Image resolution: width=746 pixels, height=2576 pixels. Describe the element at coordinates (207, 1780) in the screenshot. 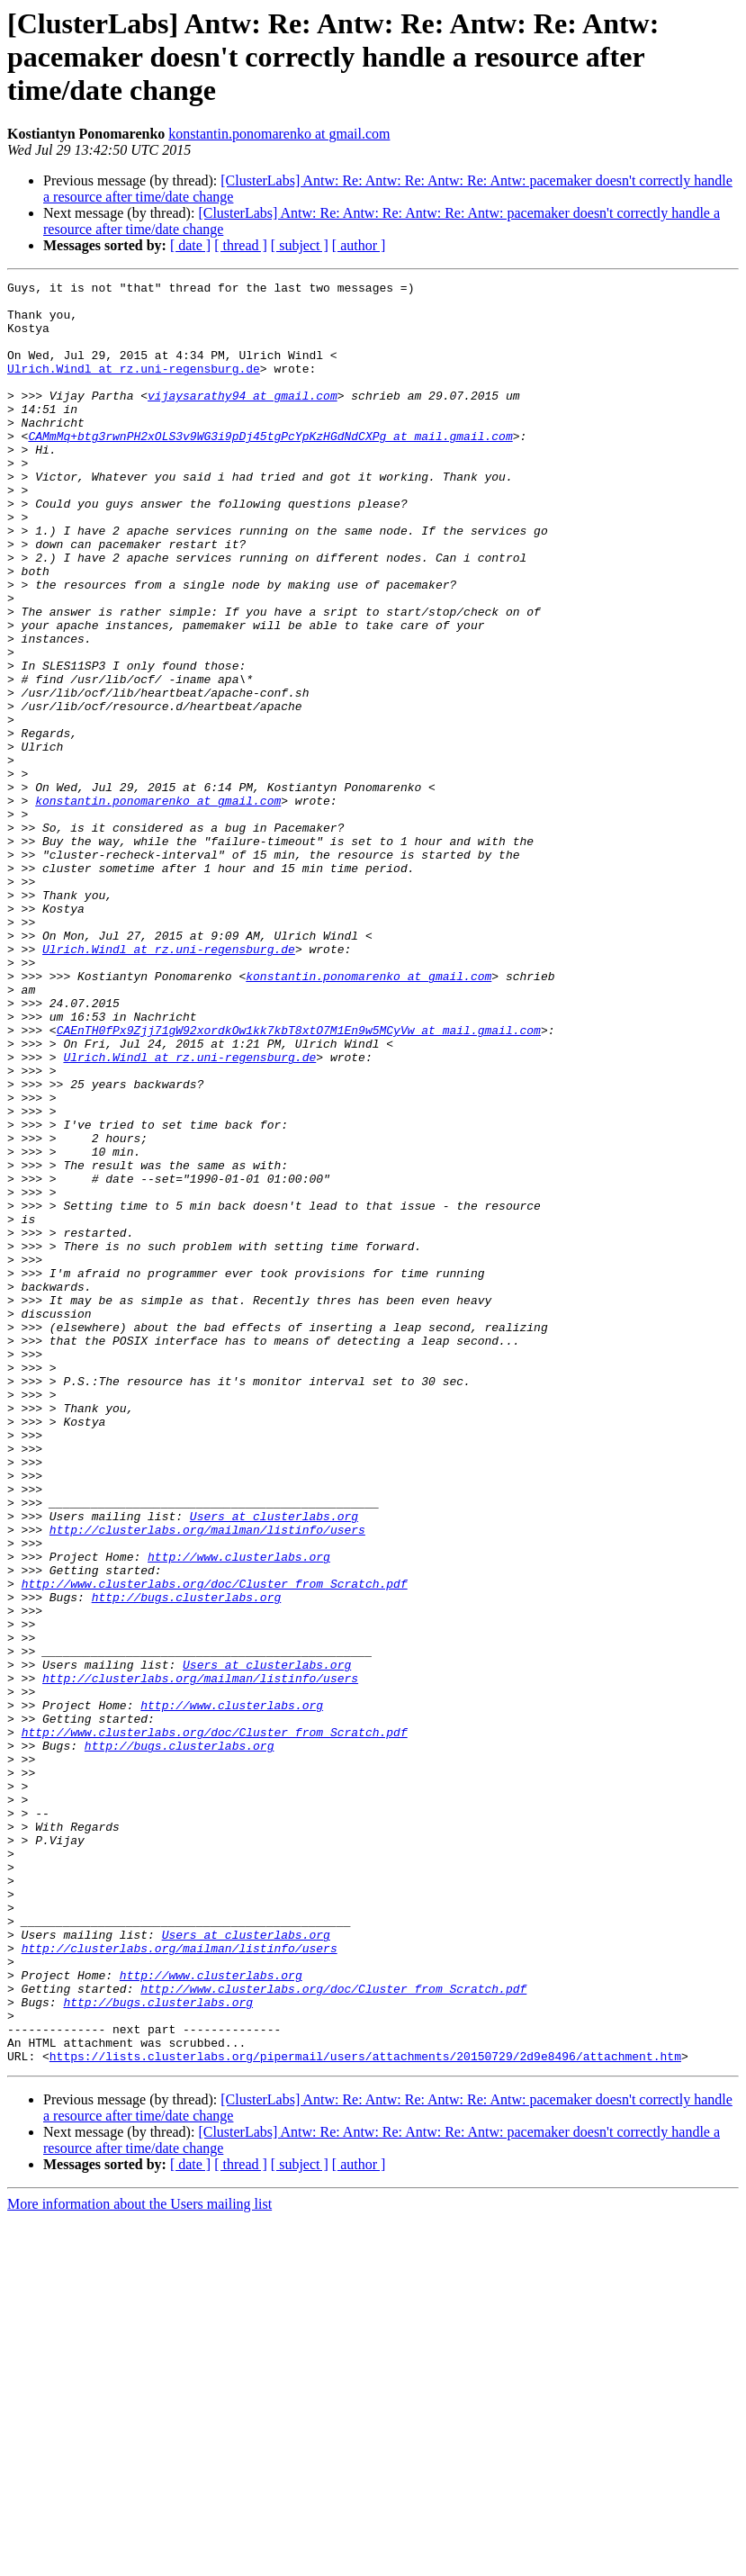

I see `http://clusterlabs.org/mailman/listinfo/users` at that location.